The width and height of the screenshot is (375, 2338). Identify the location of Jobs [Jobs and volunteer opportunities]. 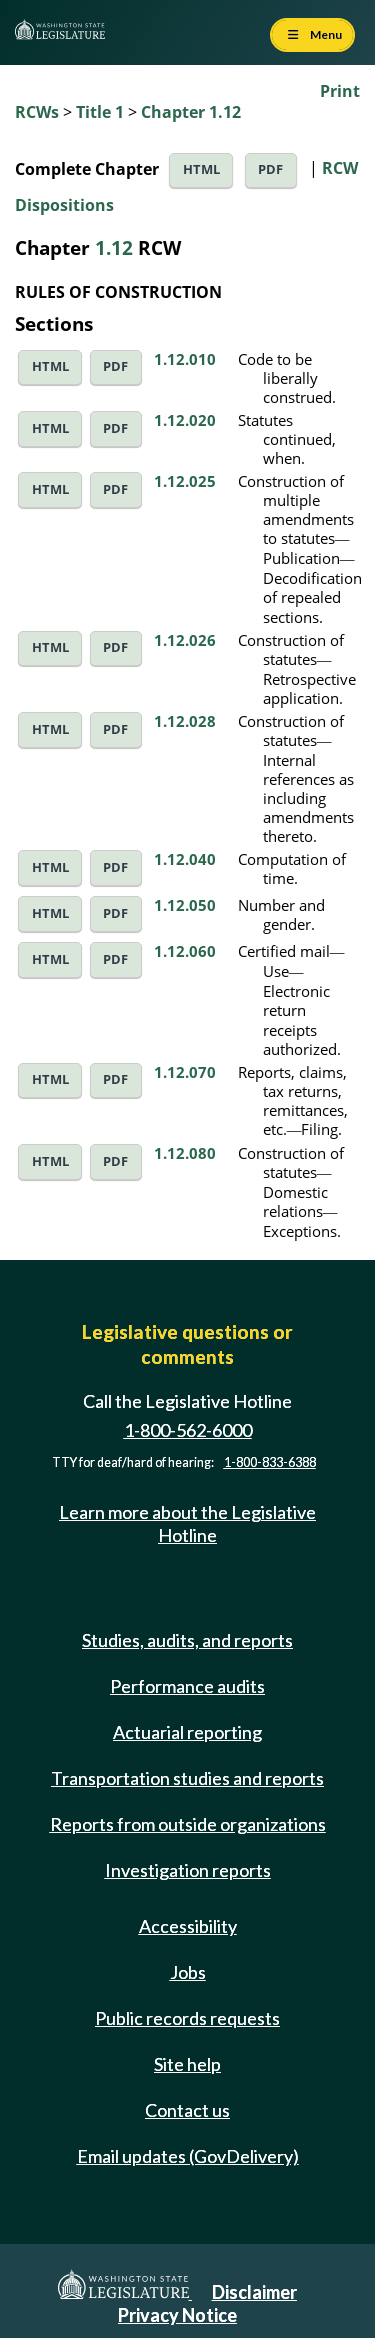
(188, 1972).